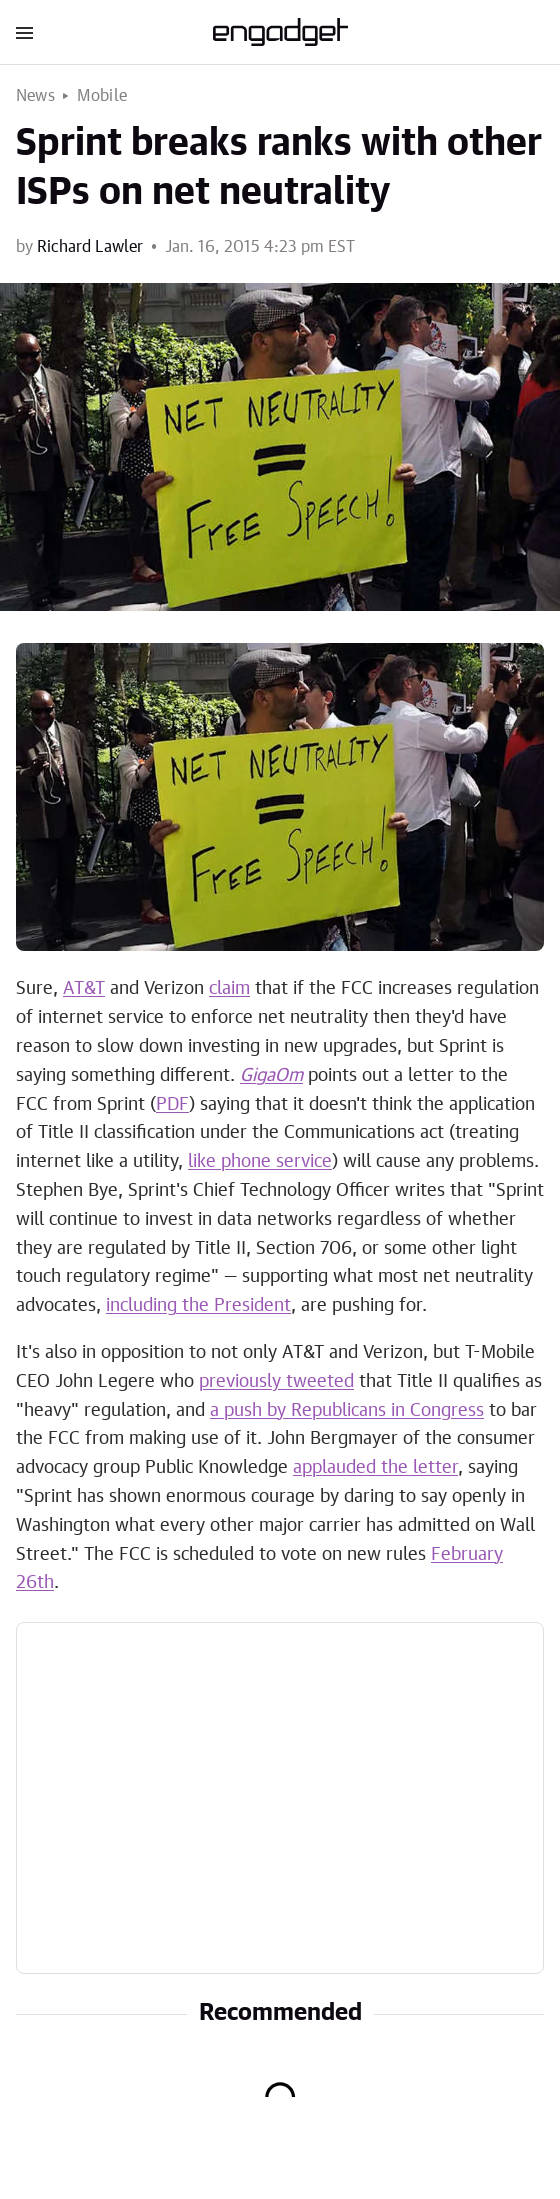  Describe the element at coordinates (172, 1105) in the screenshot. I see `PDF` at that location.